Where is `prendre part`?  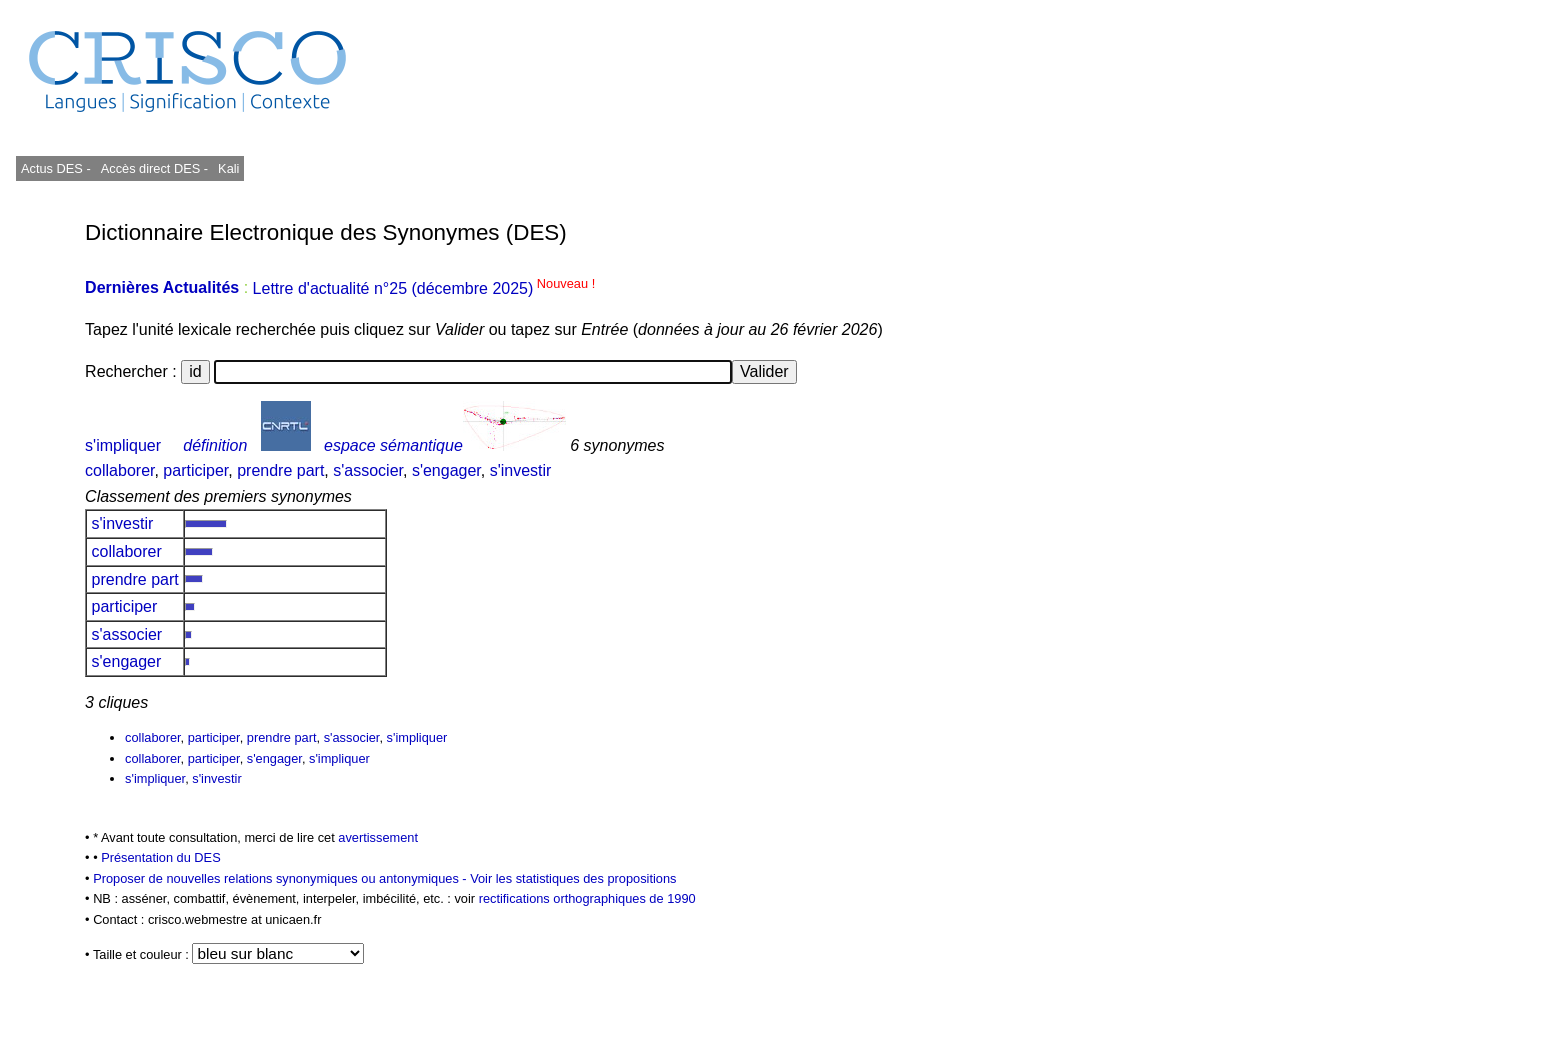 prendre part is located at coordinates (280, 470).